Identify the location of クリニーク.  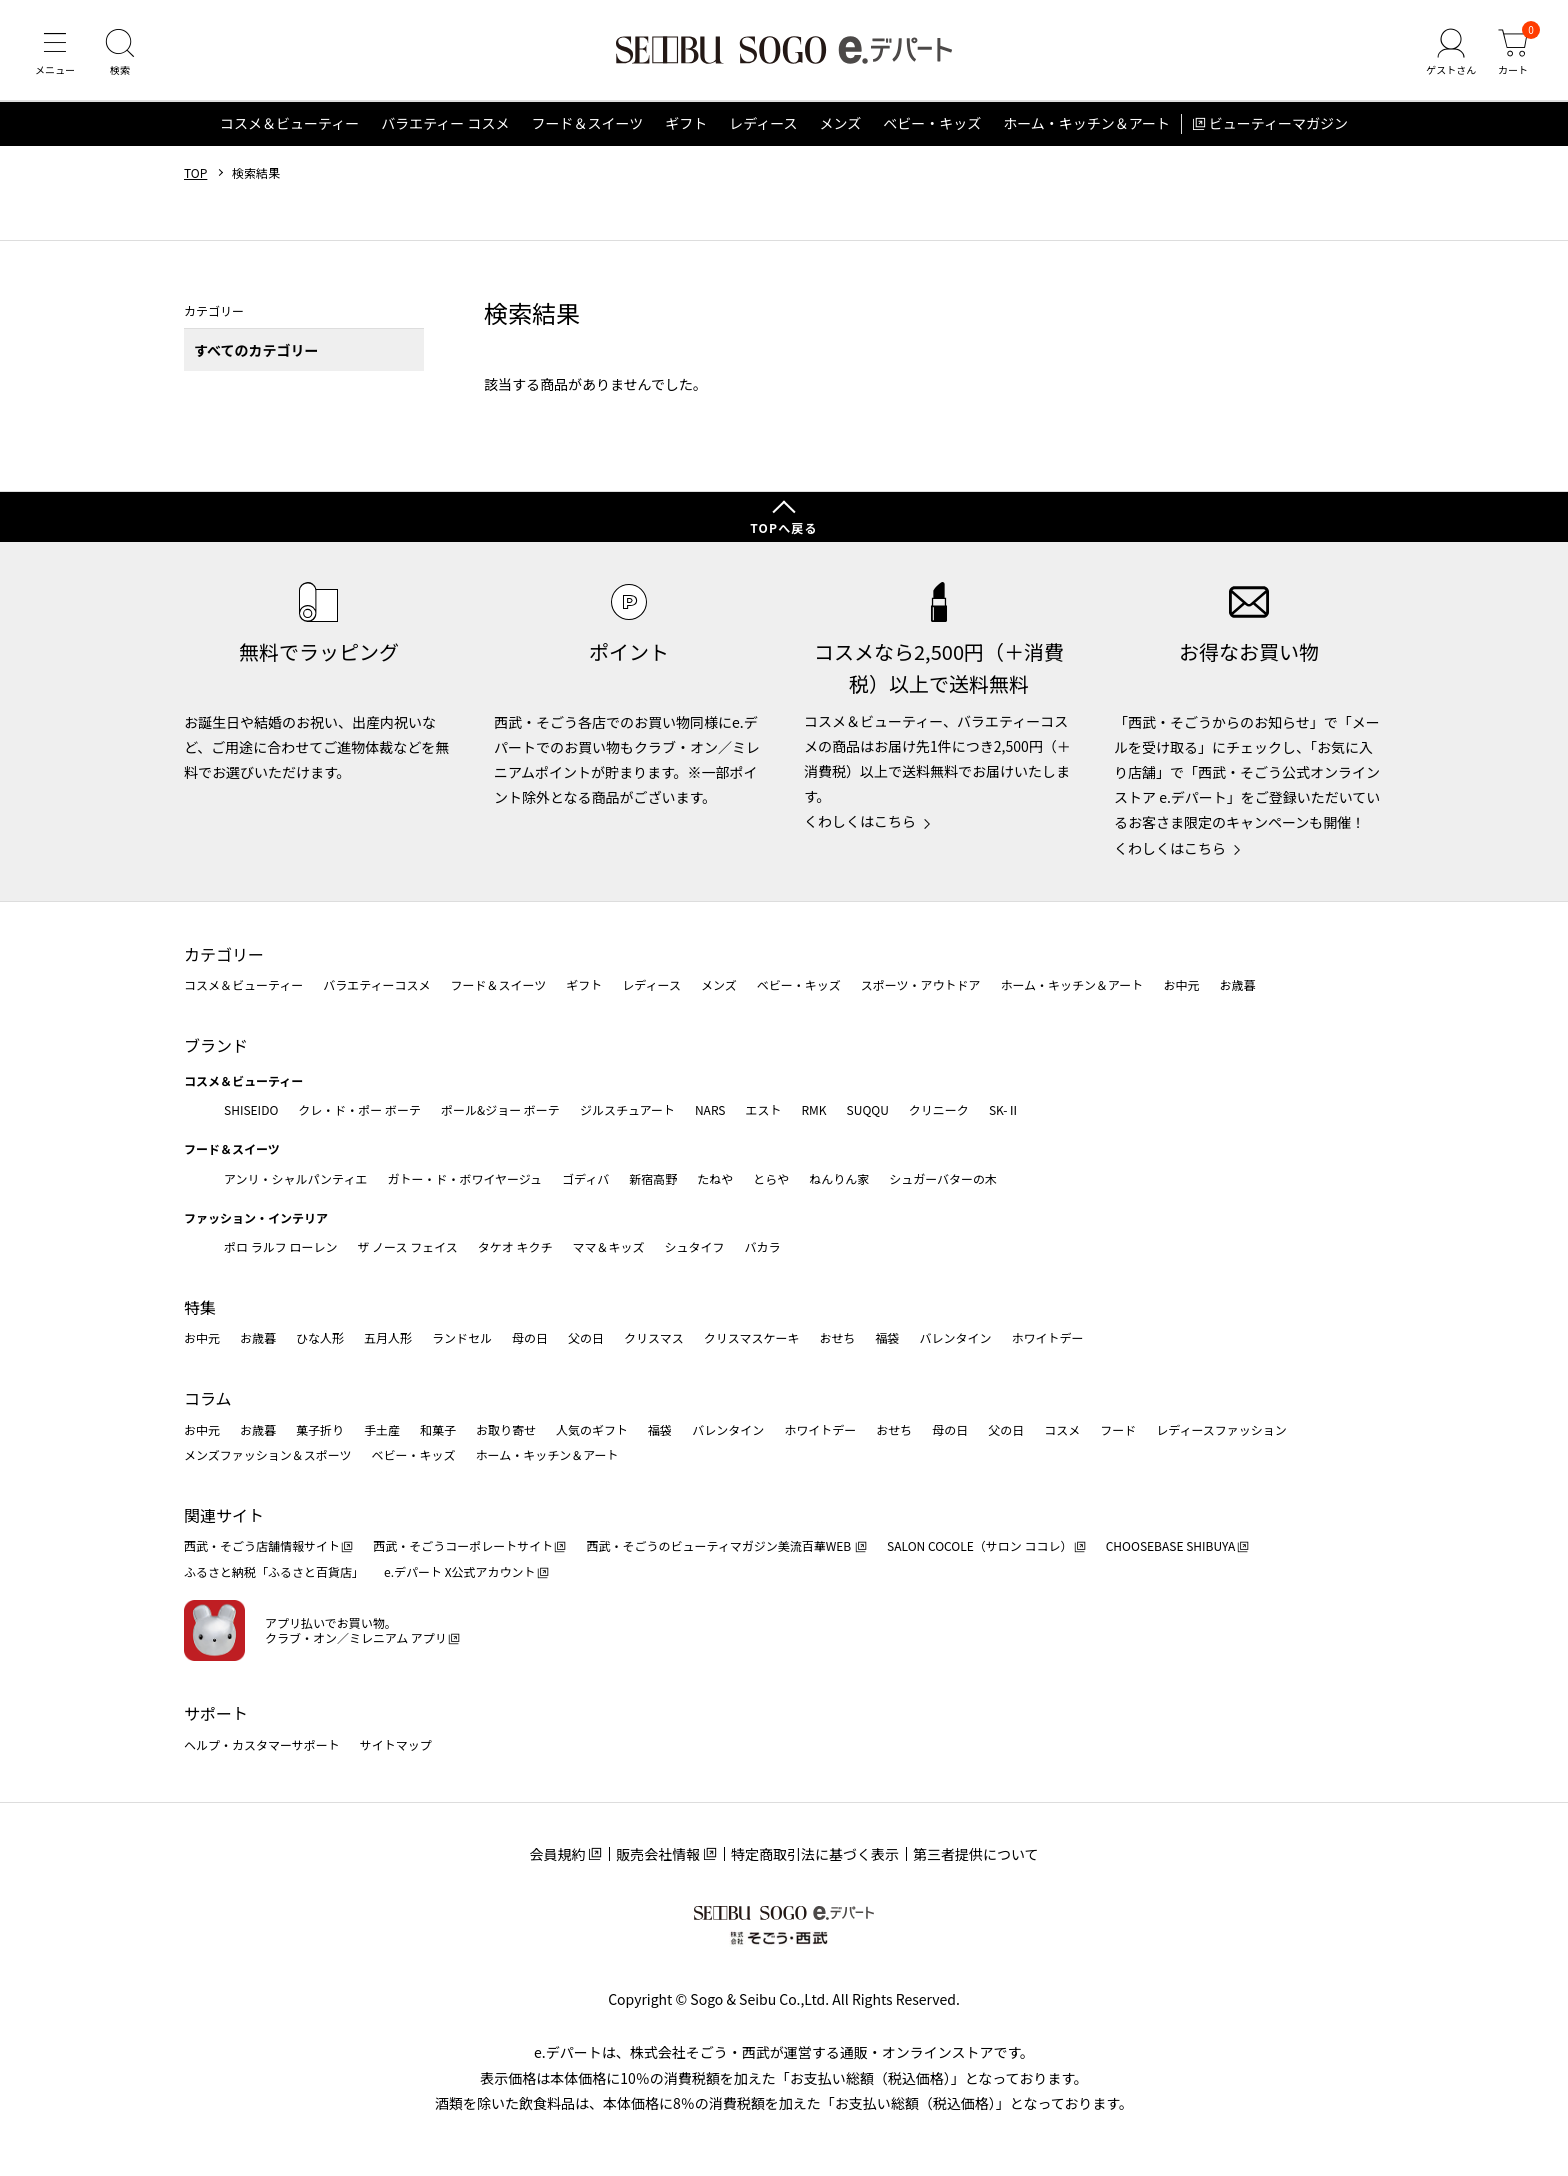
(939, 1109).